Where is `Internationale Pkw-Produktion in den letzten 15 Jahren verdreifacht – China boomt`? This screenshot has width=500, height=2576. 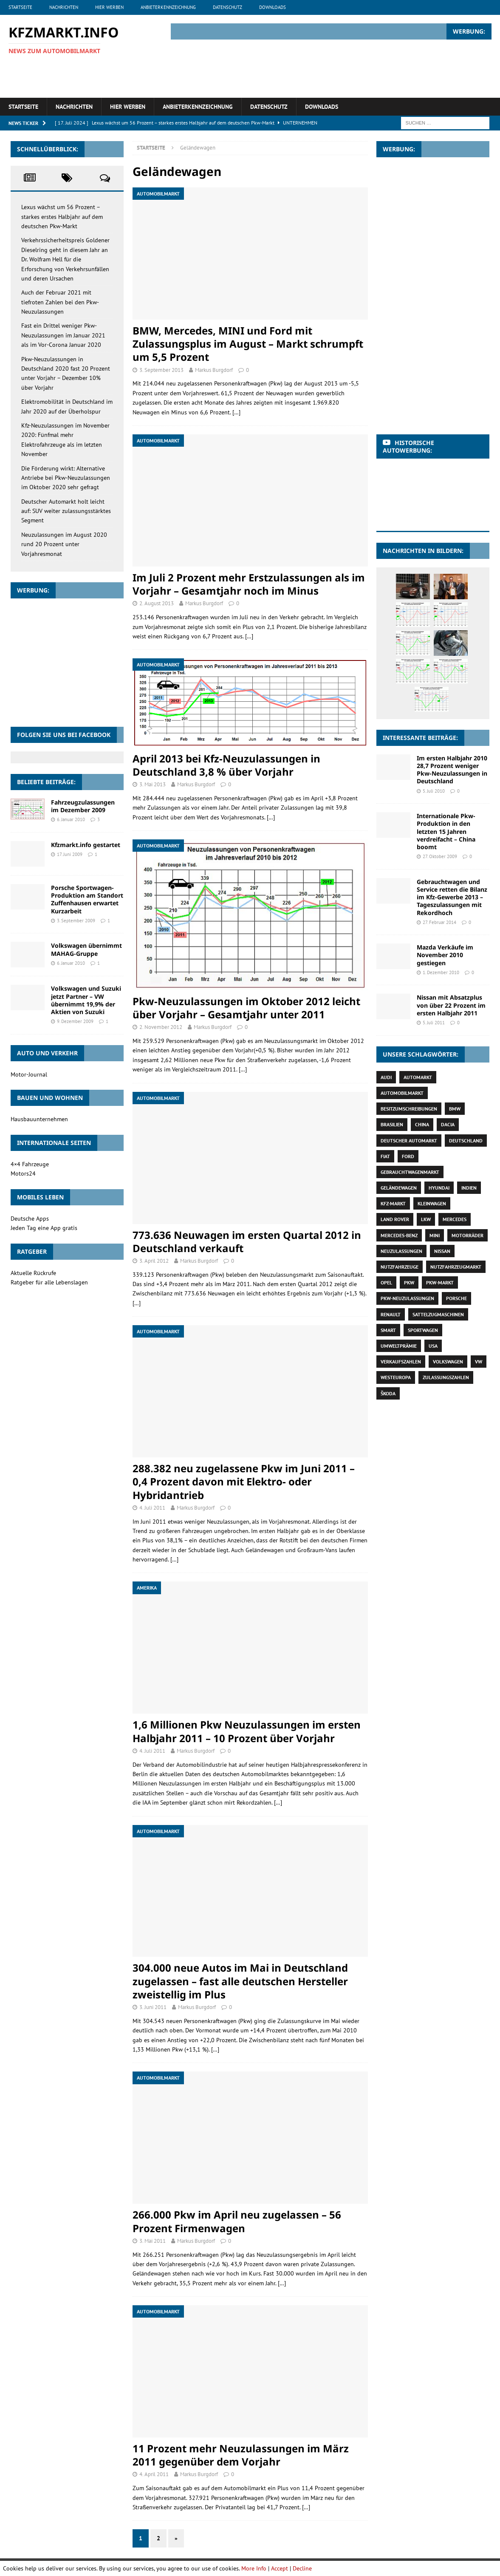 Internationale Pkw-Produktion in den letzten 15 Jahren verdreifacht – China boomt is located at coordinates (446, 831).